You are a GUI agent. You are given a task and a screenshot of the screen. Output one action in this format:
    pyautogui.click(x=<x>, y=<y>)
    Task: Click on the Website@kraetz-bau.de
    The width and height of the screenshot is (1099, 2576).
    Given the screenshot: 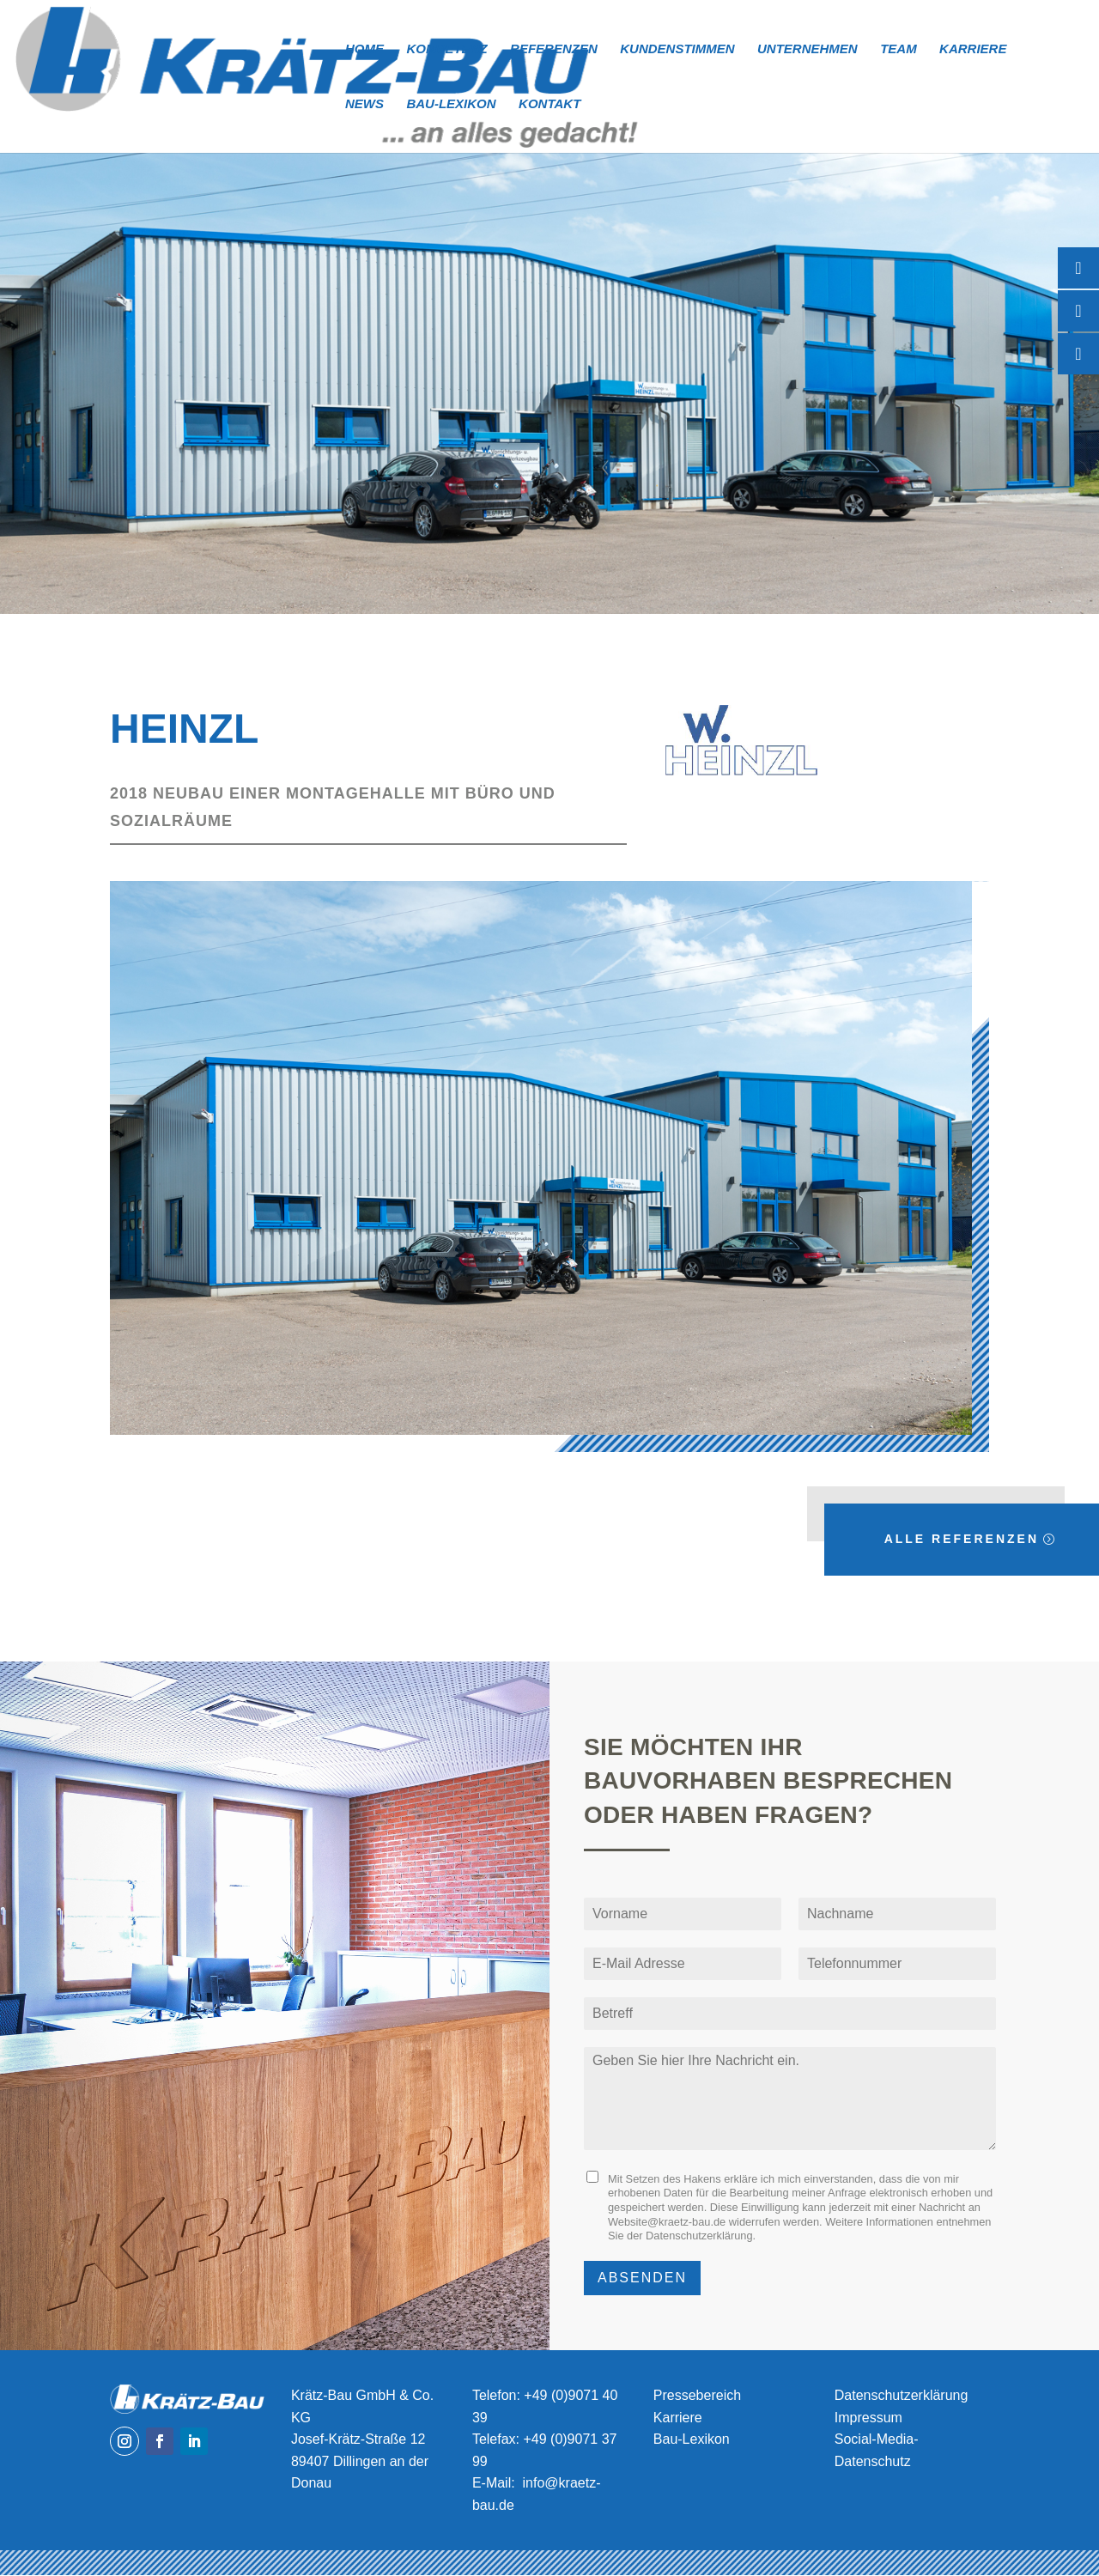 What is the action you would take?
    pyautogui.click(x=667, y=2221)
    